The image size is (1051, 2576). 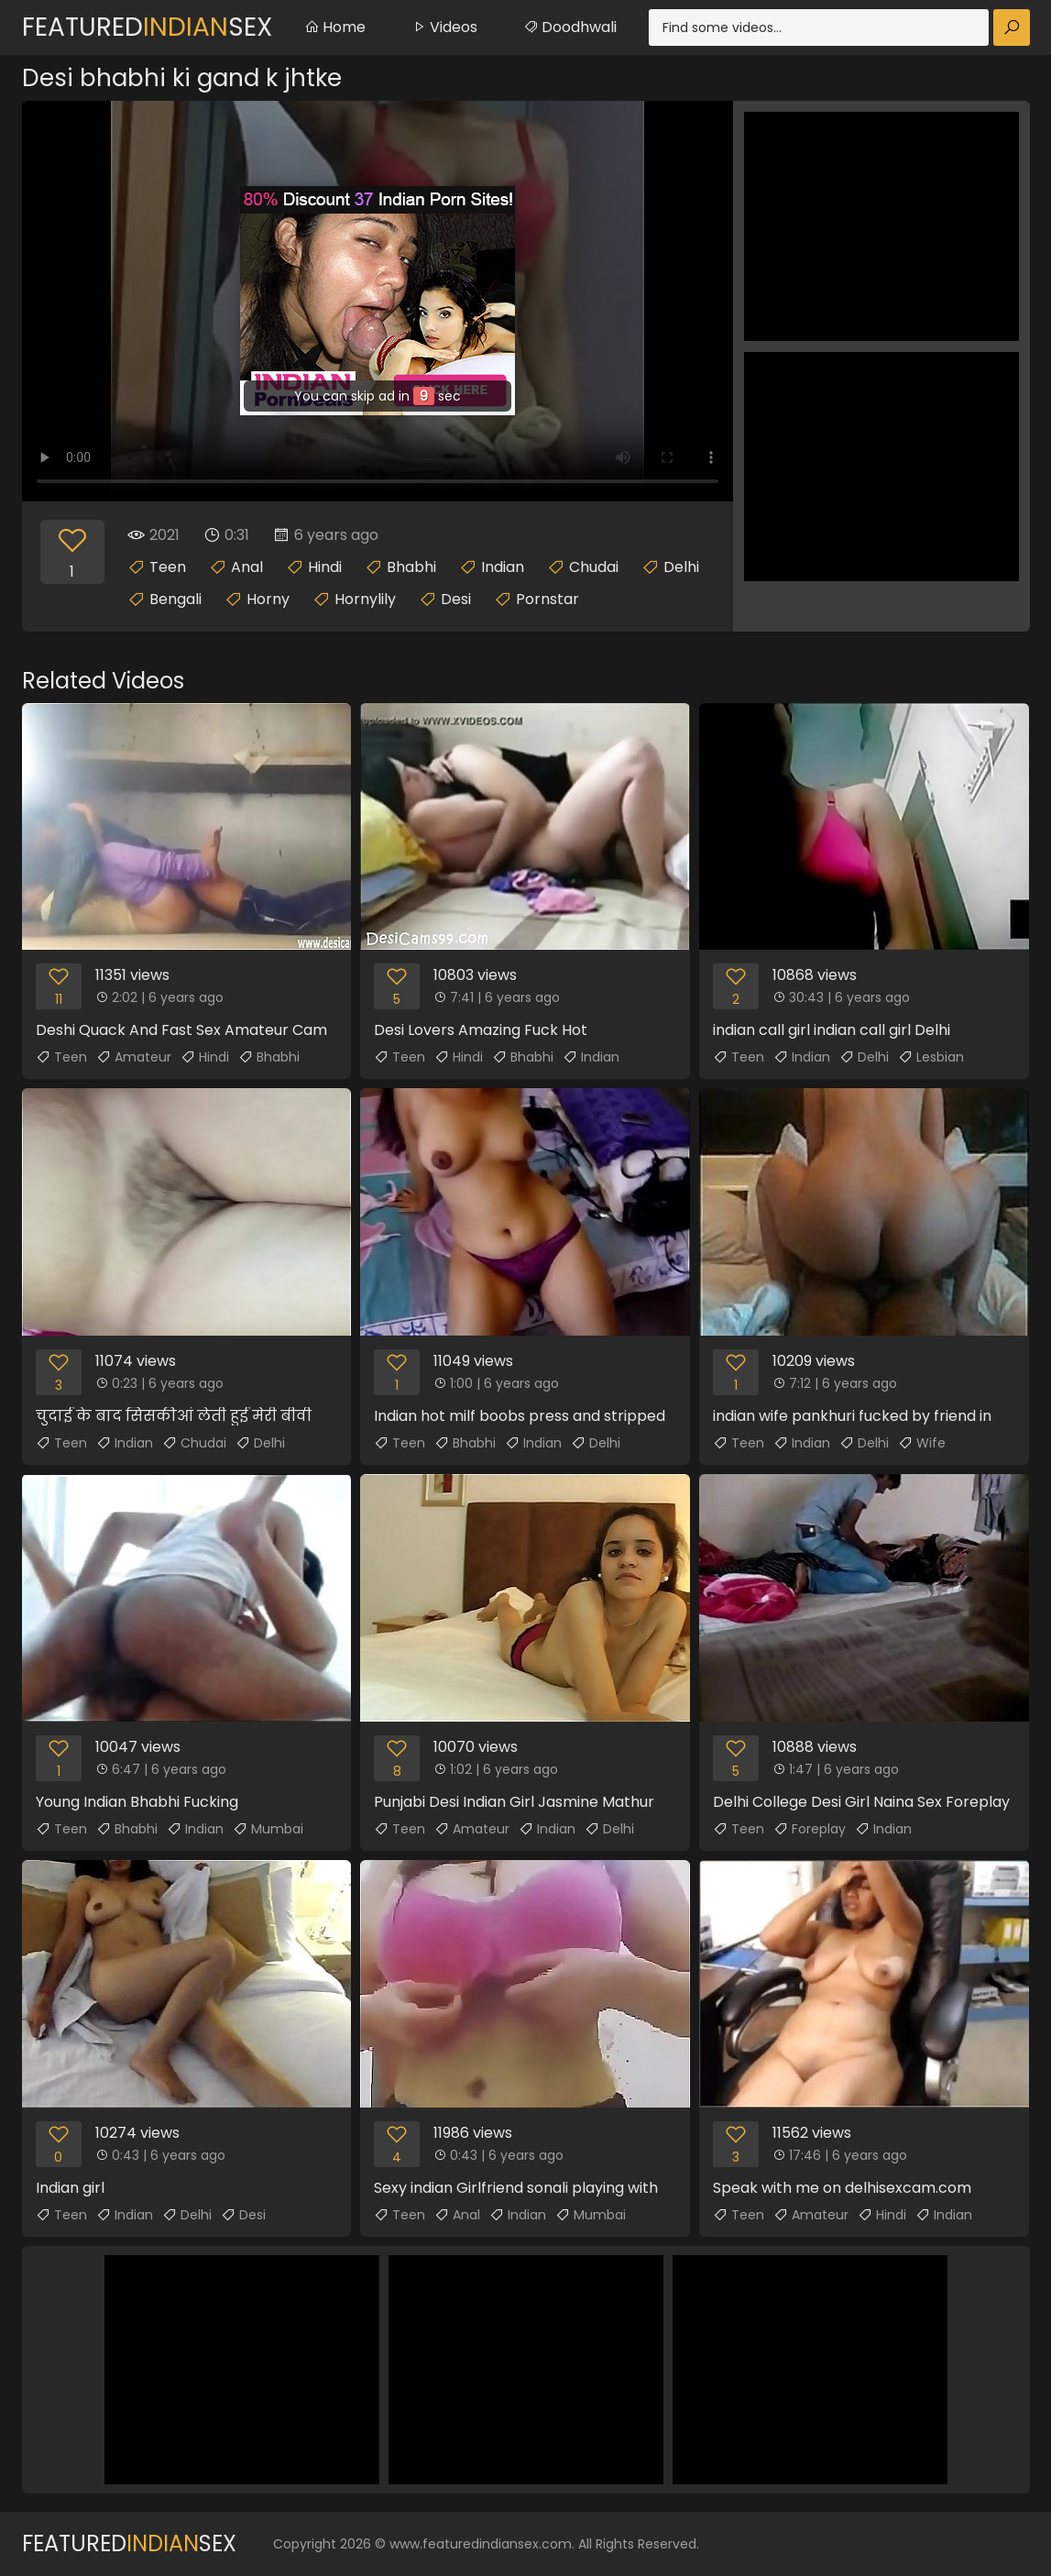 What do you see at coordinates (365, 599) in the screenshot?
I see `Hornylily` at bounding box center [365, 599].